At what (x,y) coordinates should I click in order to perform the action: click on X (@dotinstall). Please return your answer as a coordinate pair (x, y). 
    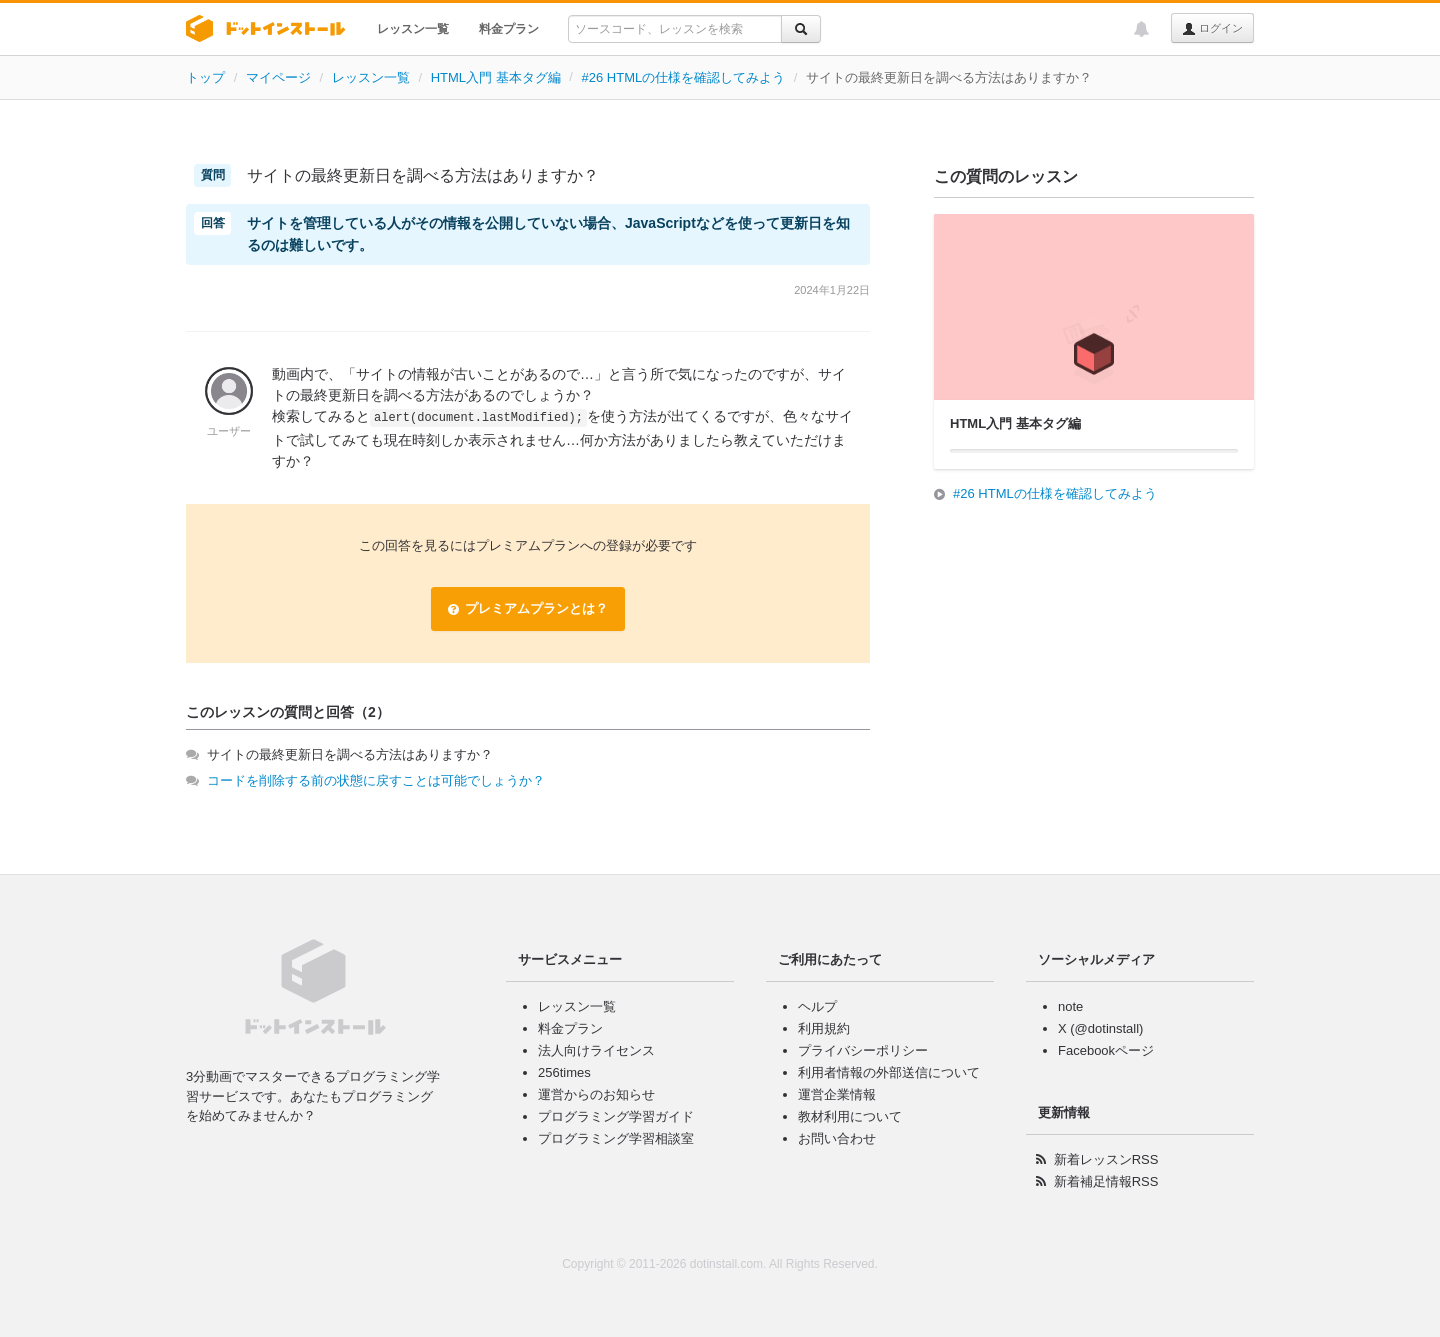
    Looking at the image, I should click on (1100, 1028).